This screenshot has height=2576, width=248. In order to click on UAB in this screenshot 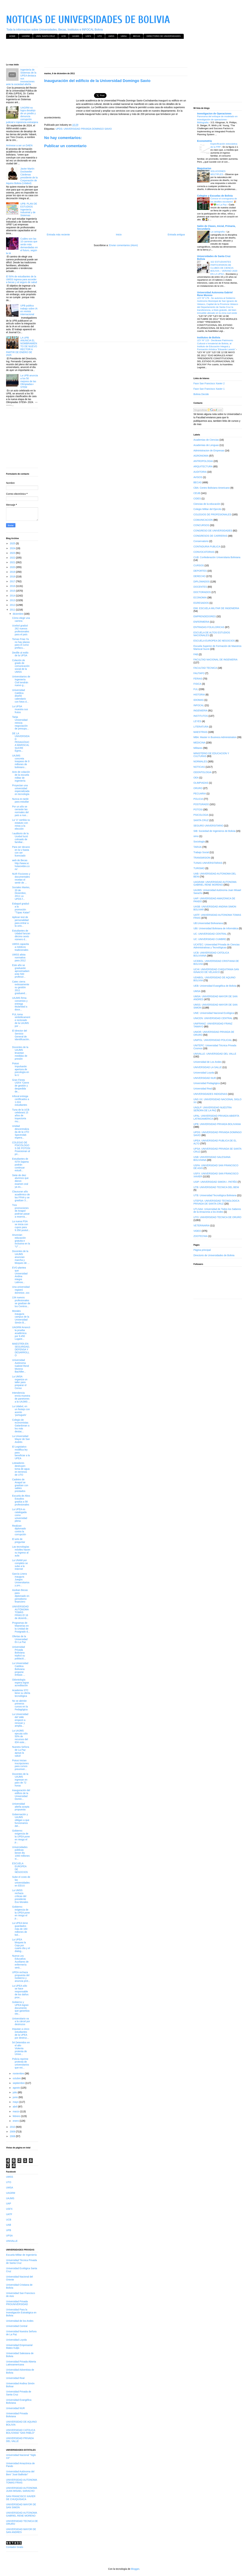, I will do `click(8, 2224)`.